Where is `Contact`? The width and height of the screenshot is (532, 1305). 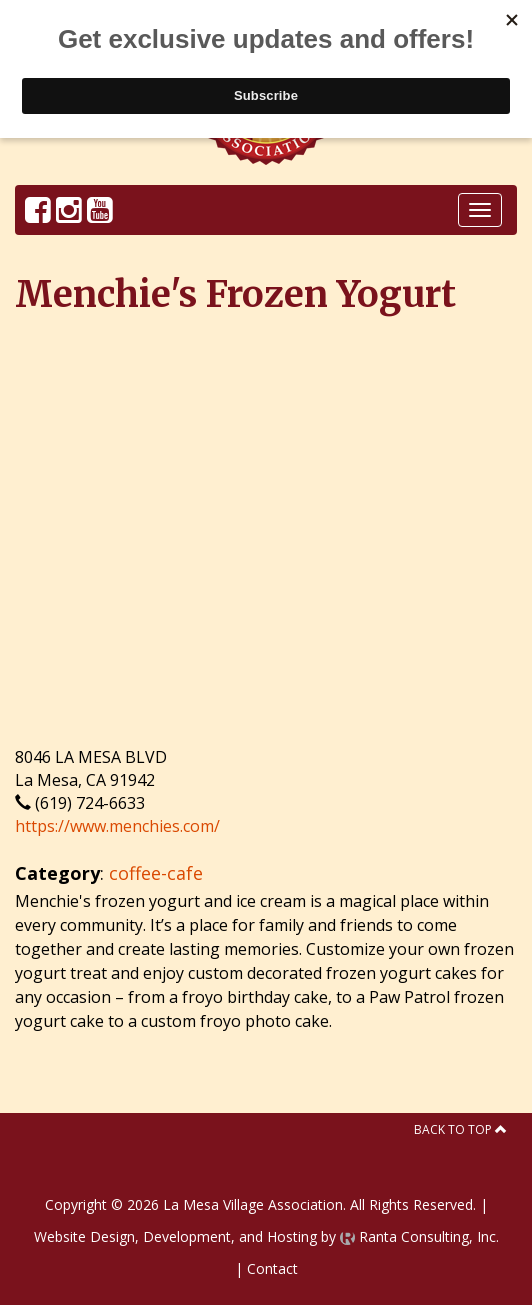 Contact is located at coordinates (272, 1268).